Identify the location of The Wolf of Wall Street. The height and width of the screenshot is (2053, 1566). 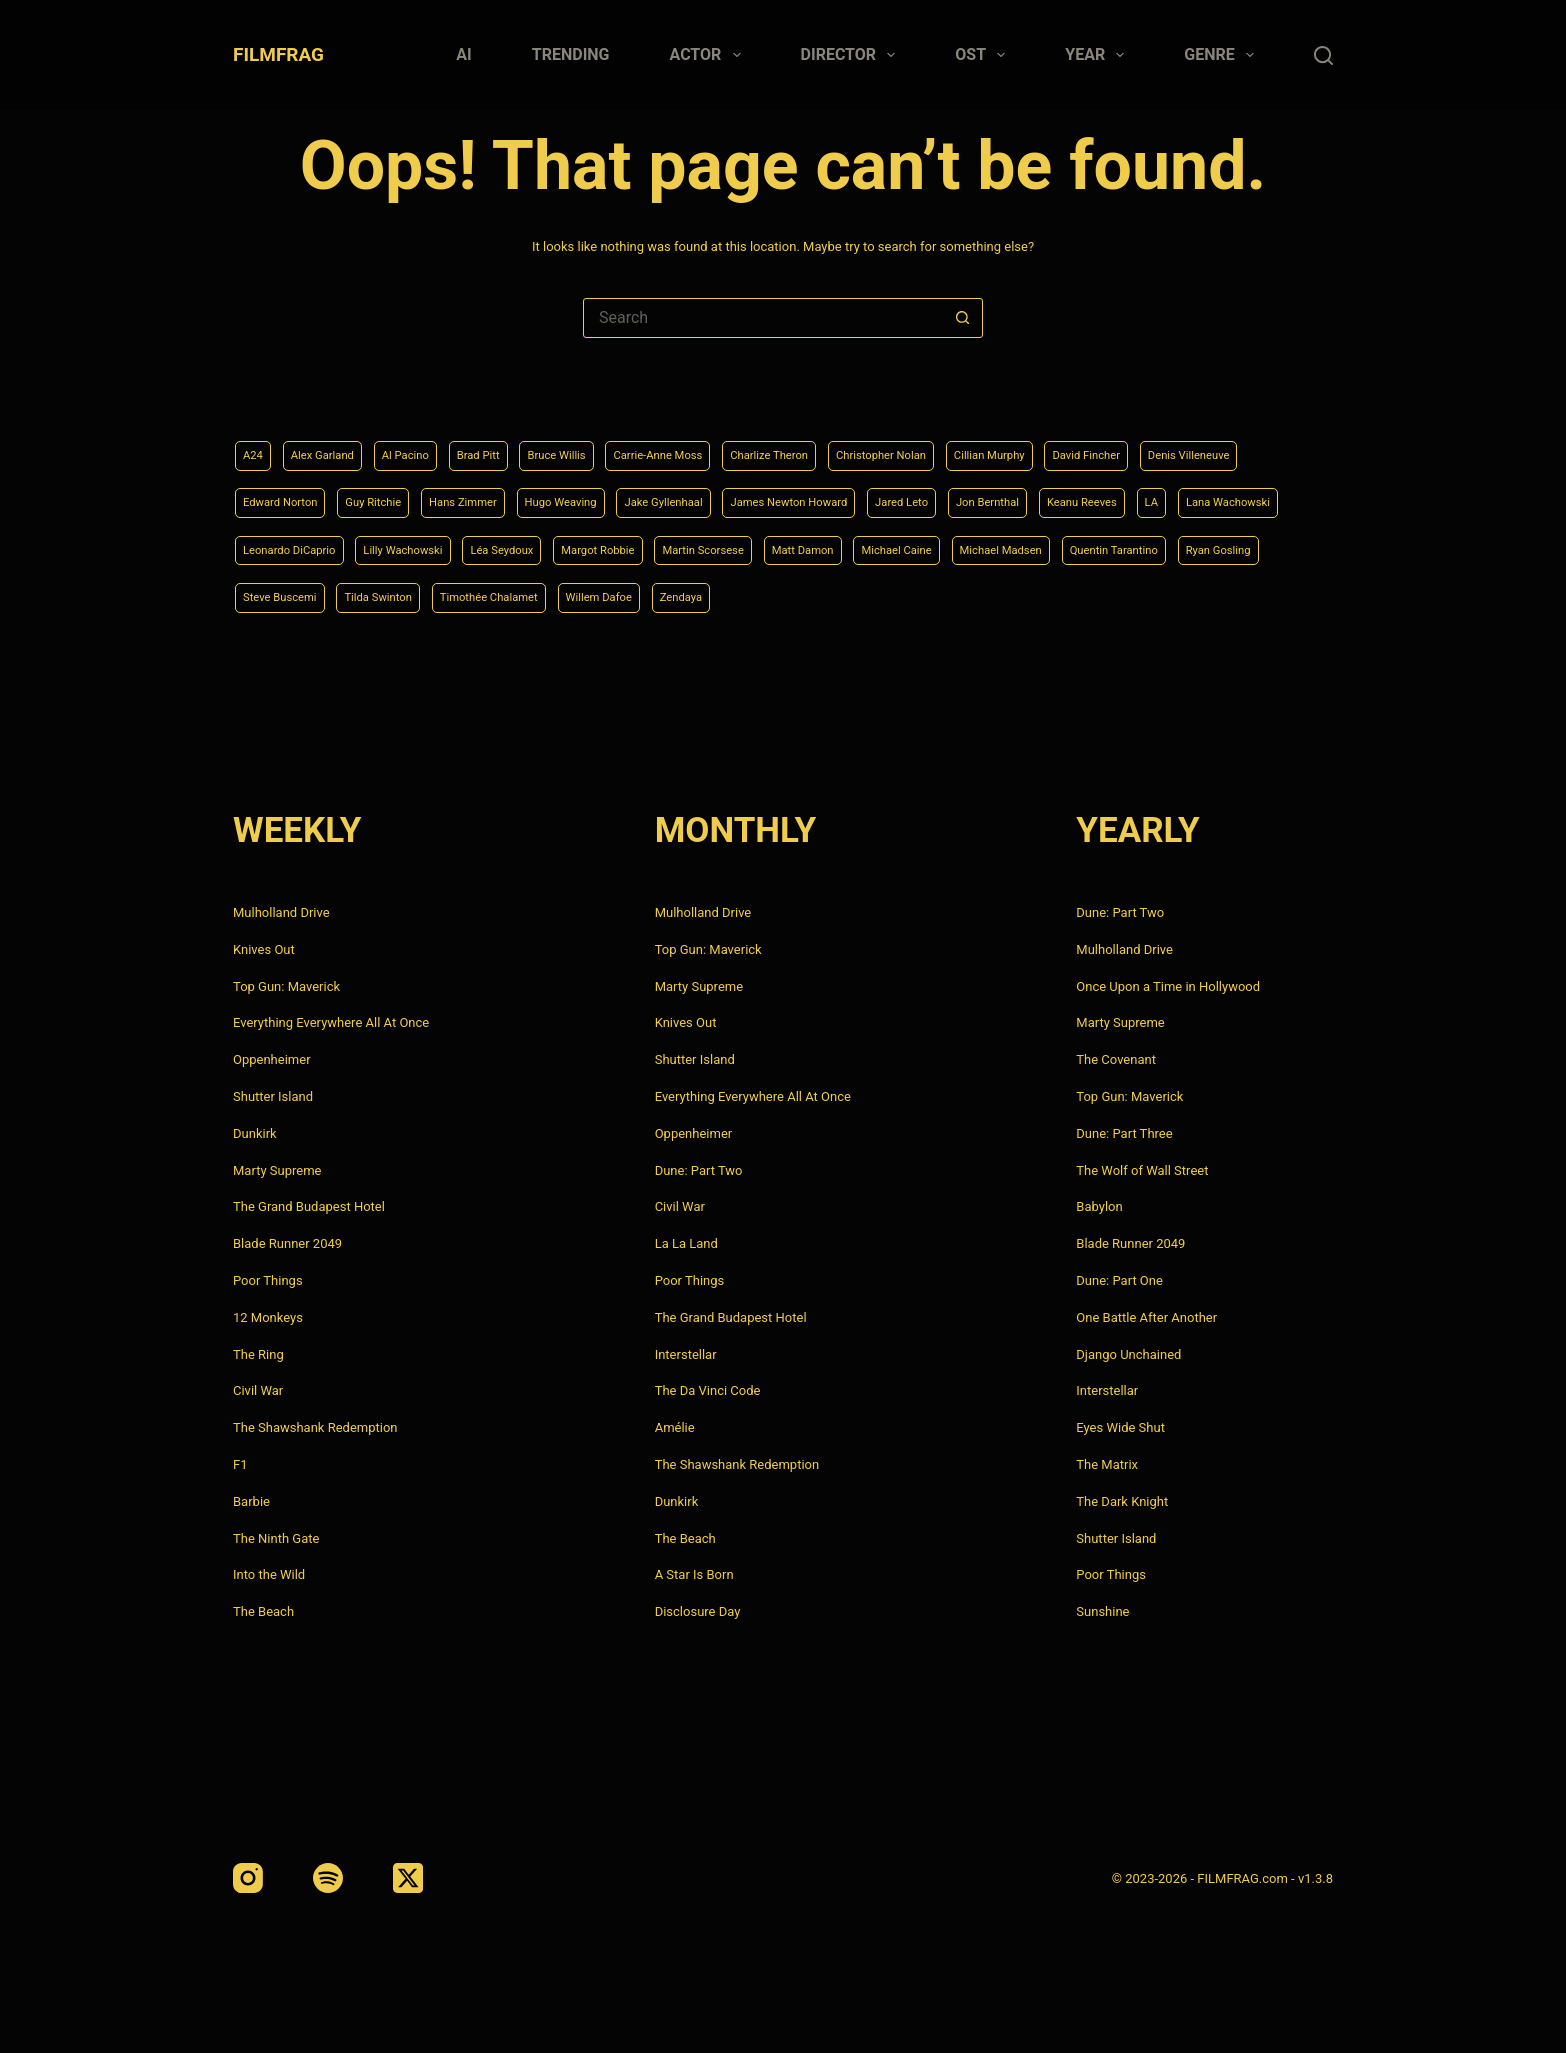
(1142, 1170).